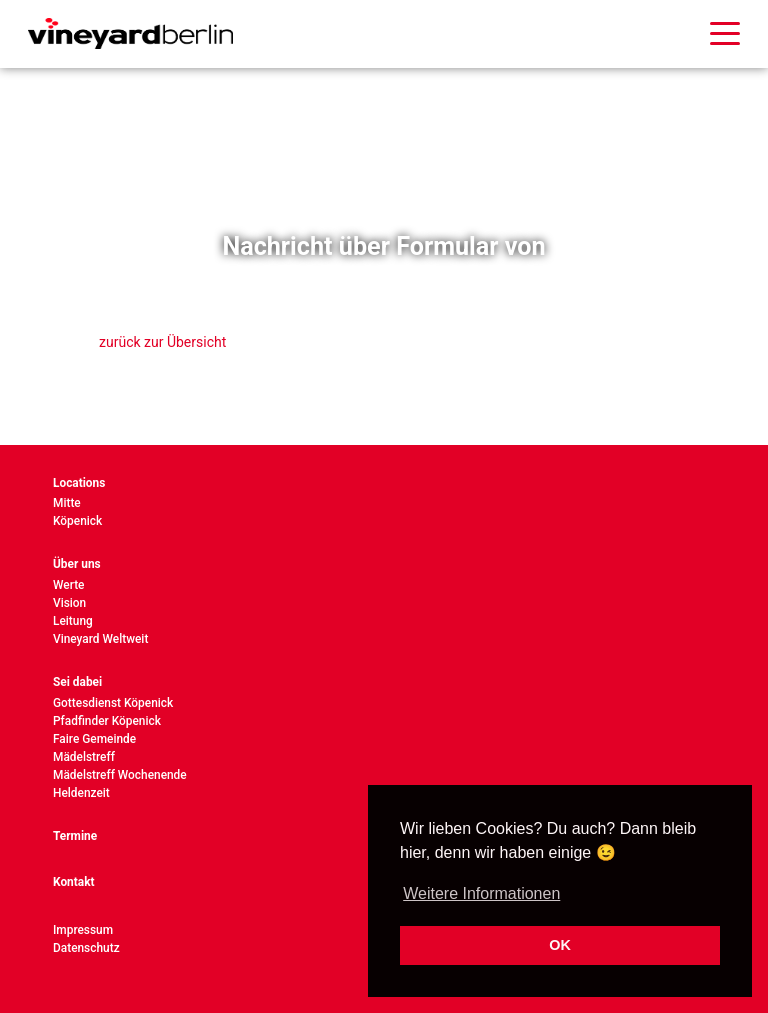 The width and height of the screenshot is (768, 1013). What do you see at coordinates (81, 793) in the screenshot?
I see `Heldenzeit` at bounding box center [81, 793].